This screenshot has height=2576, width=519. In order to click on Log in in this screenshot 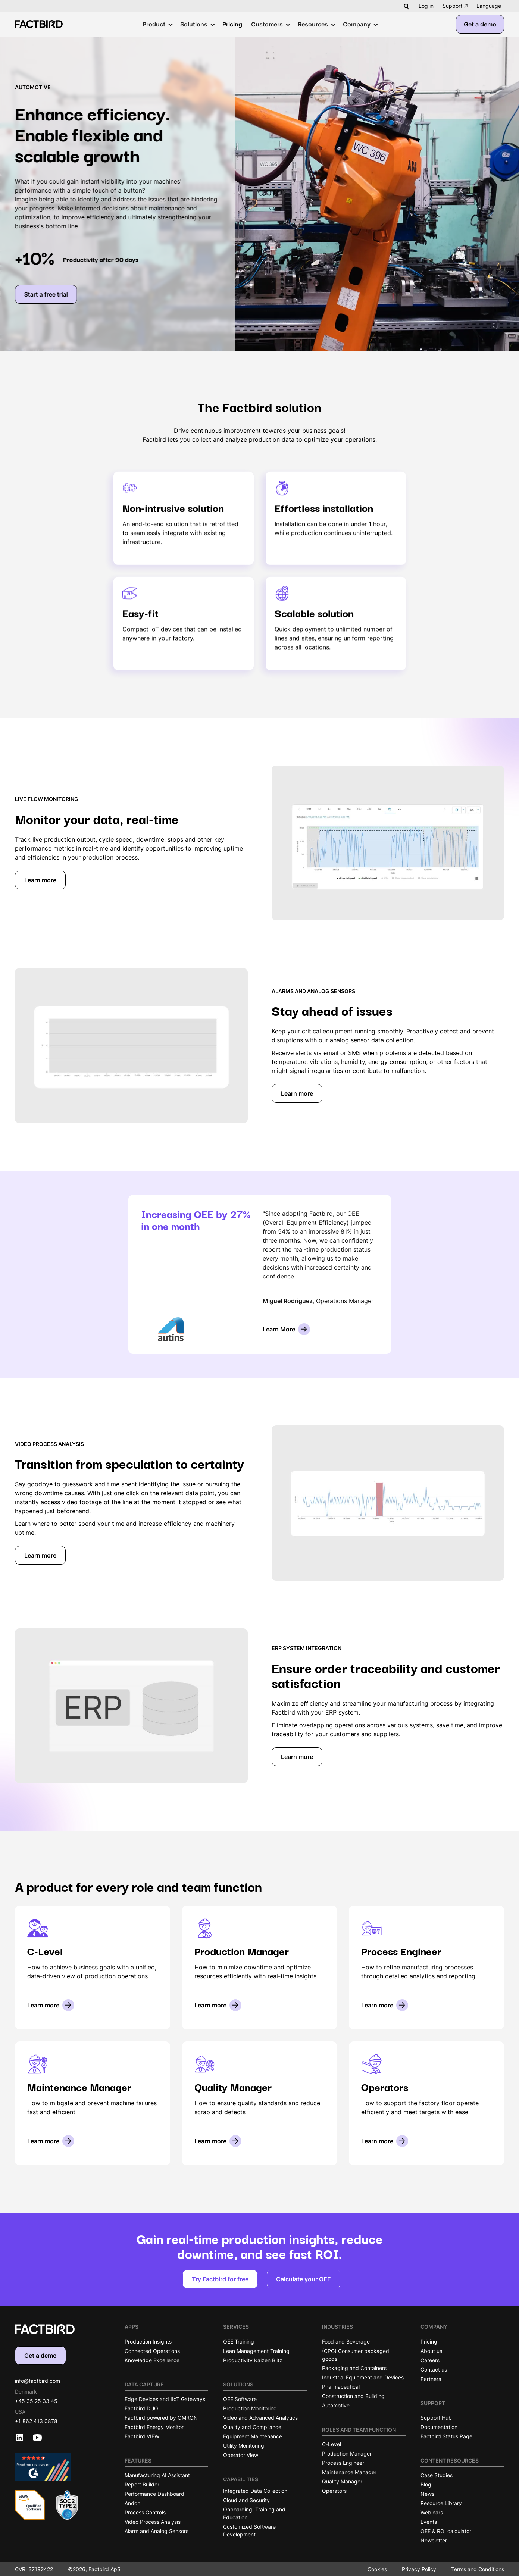, I will do `click(426, 6)`.